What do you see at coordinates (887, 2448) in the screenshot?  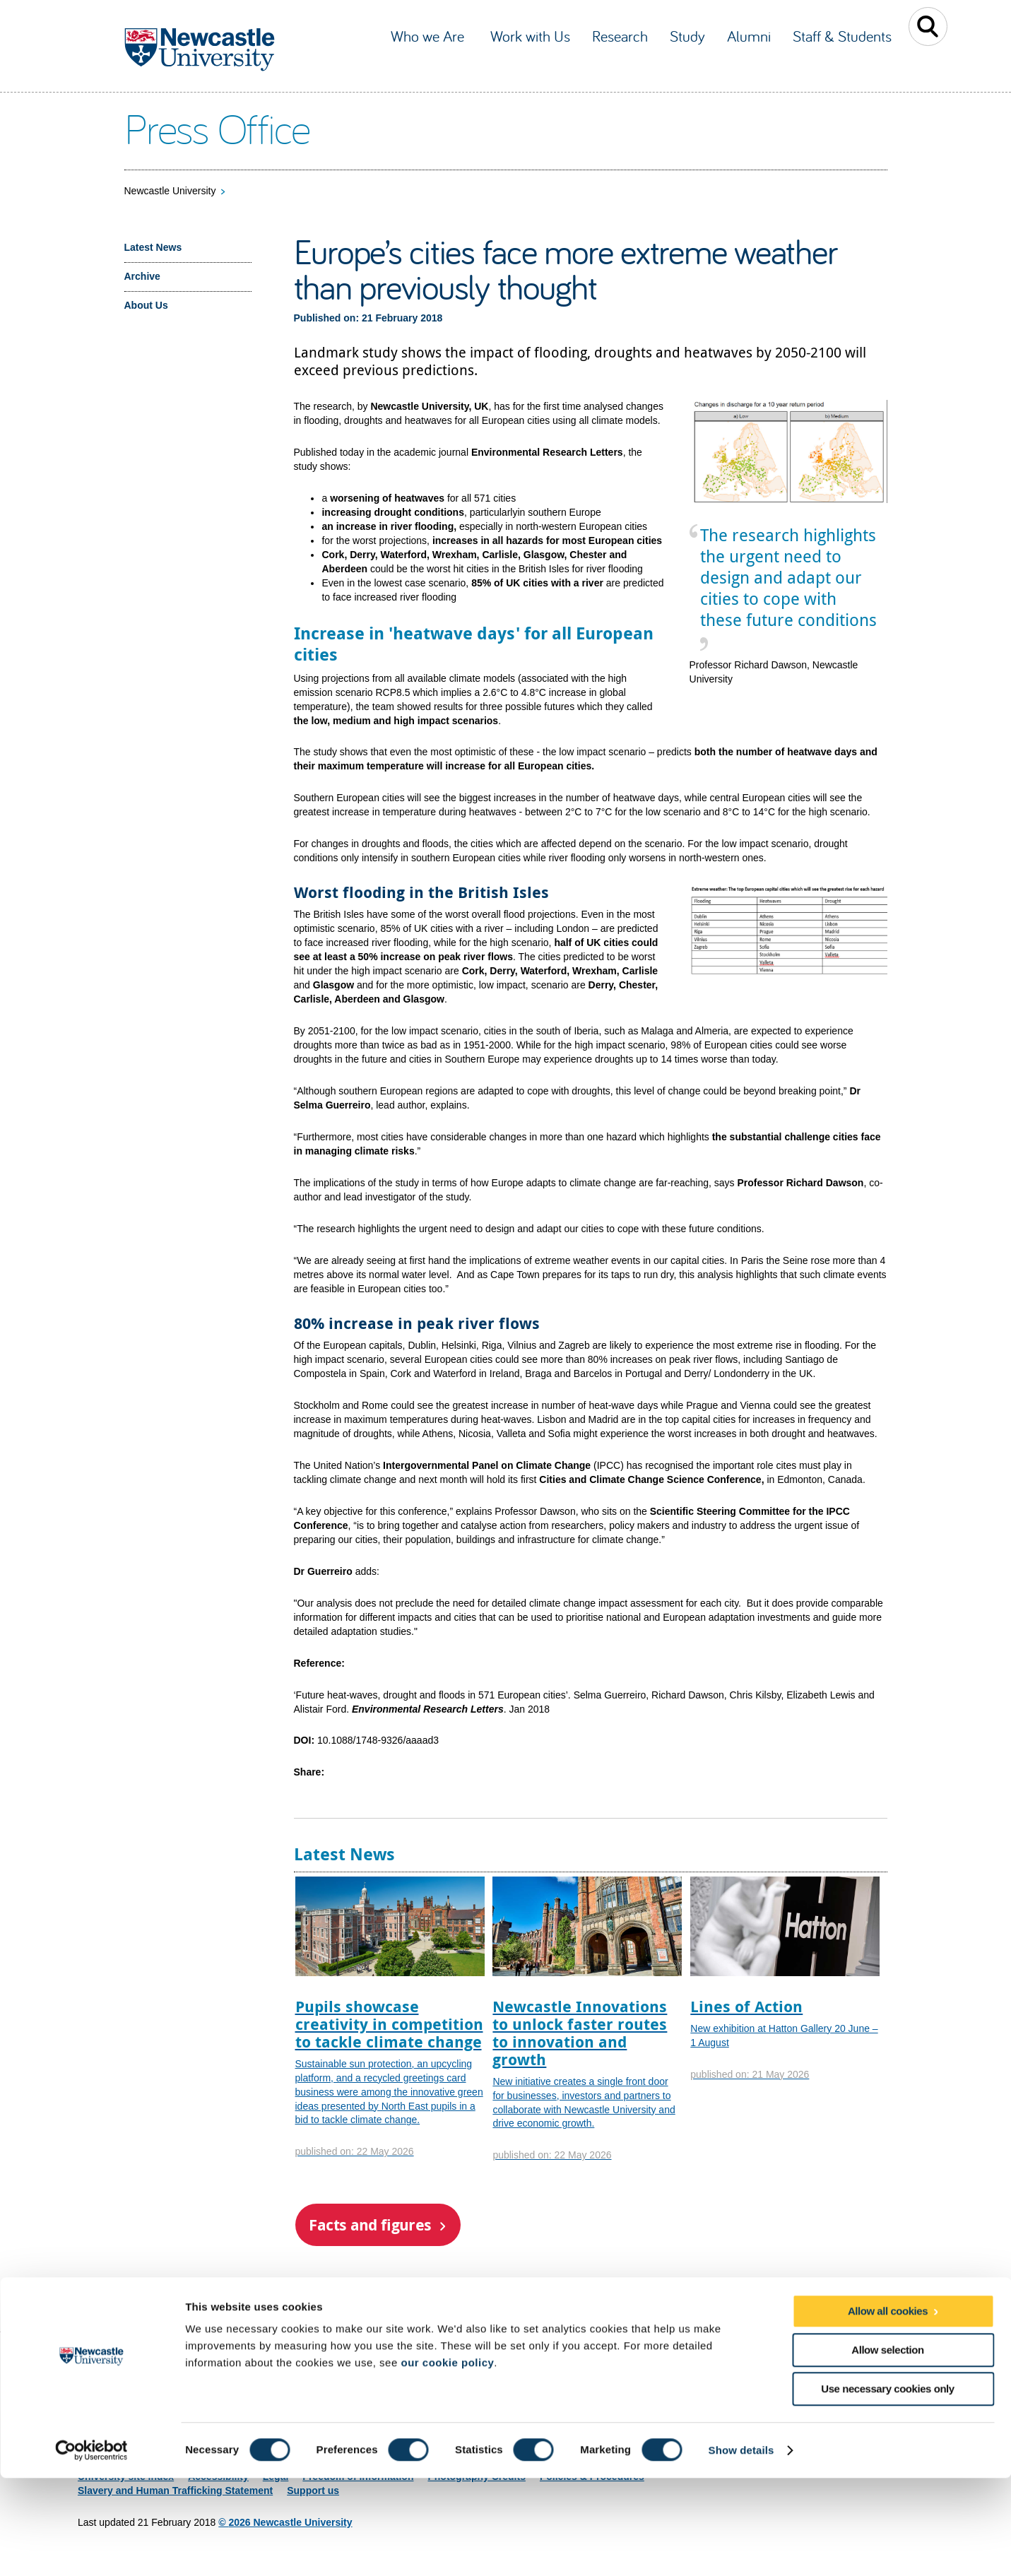 I see `Allow selection` at bounding box center [887, 2448].